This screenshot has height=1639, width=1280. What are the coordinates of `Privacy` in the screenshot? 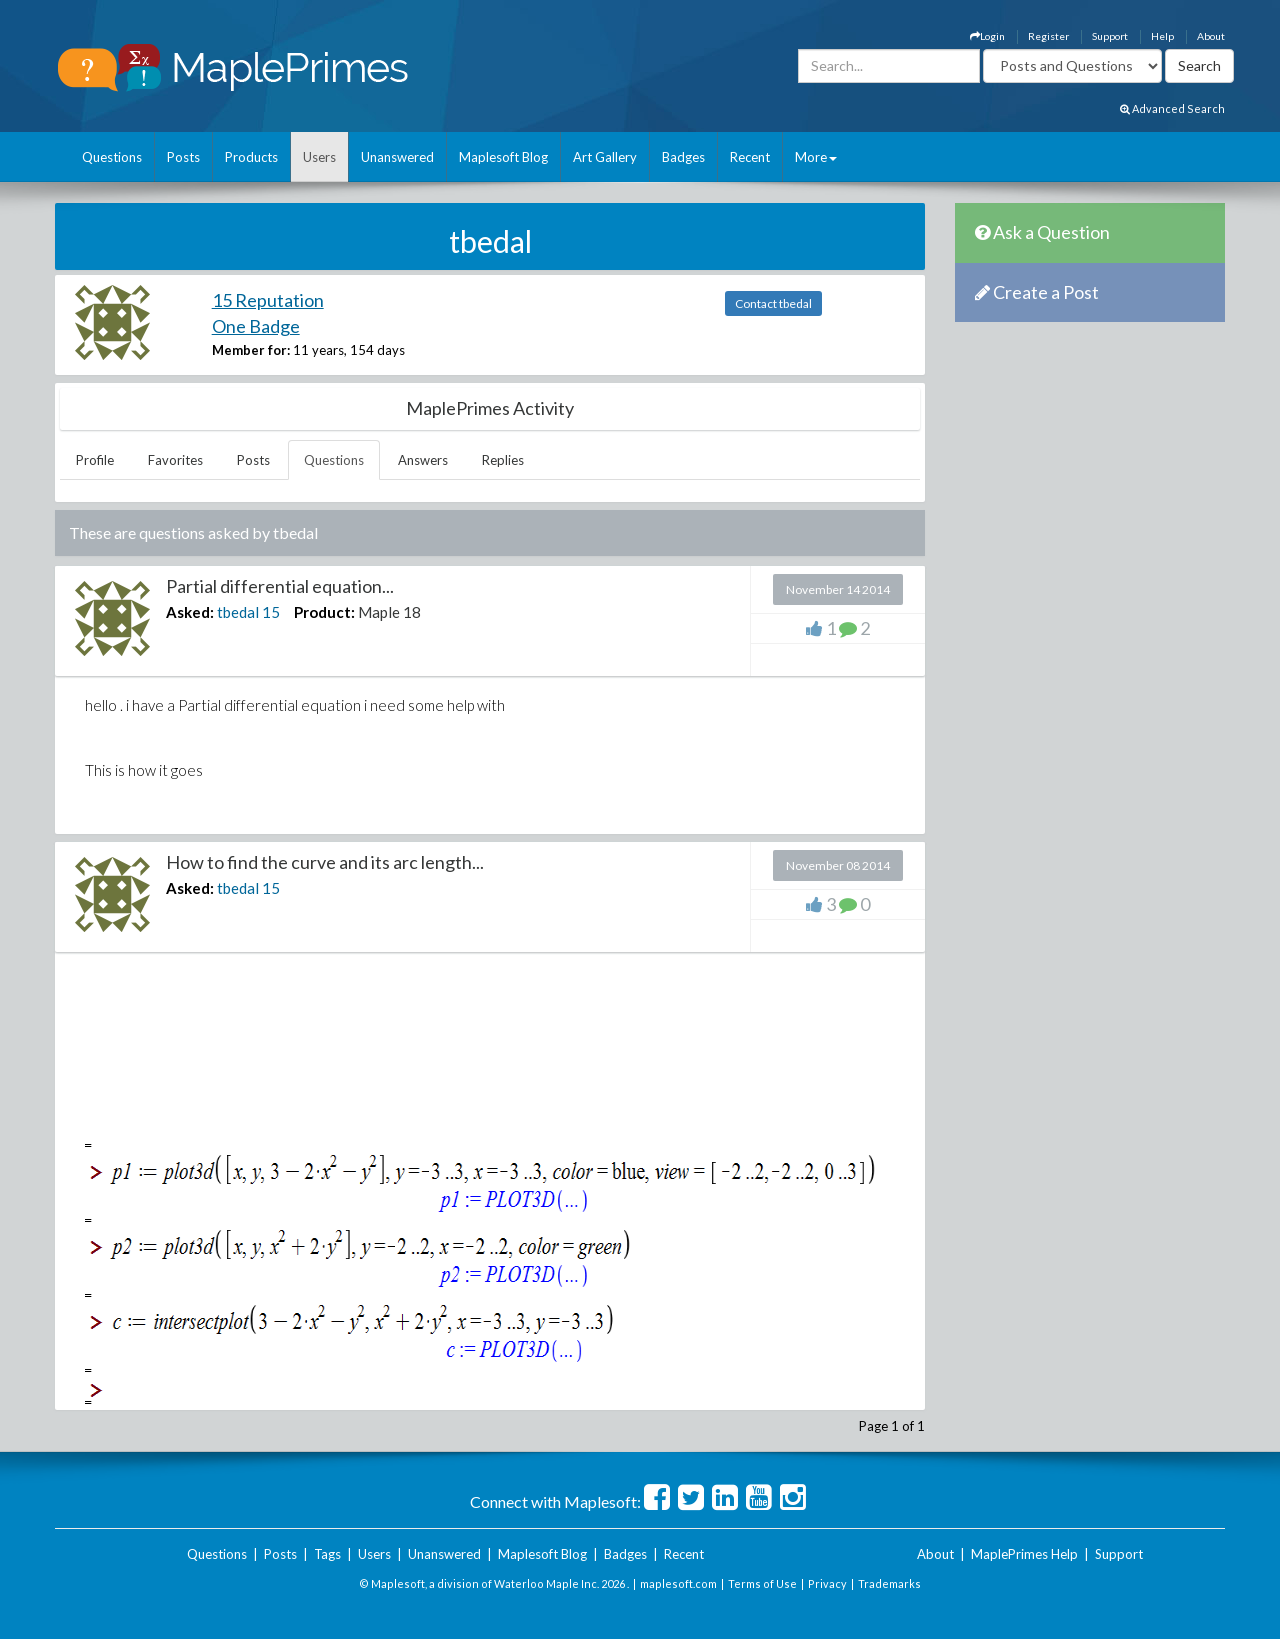 It's located at (827, 1583).